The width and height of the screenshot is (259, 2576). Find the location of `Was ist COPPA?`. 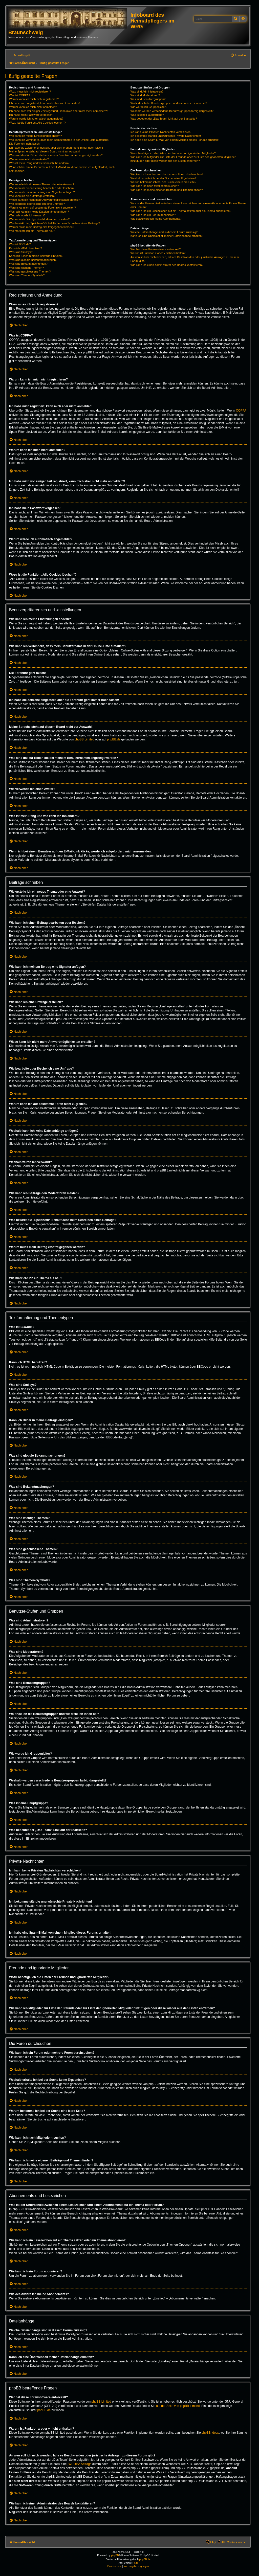

Was ist COPPA? is located at coordinates (19, 95).